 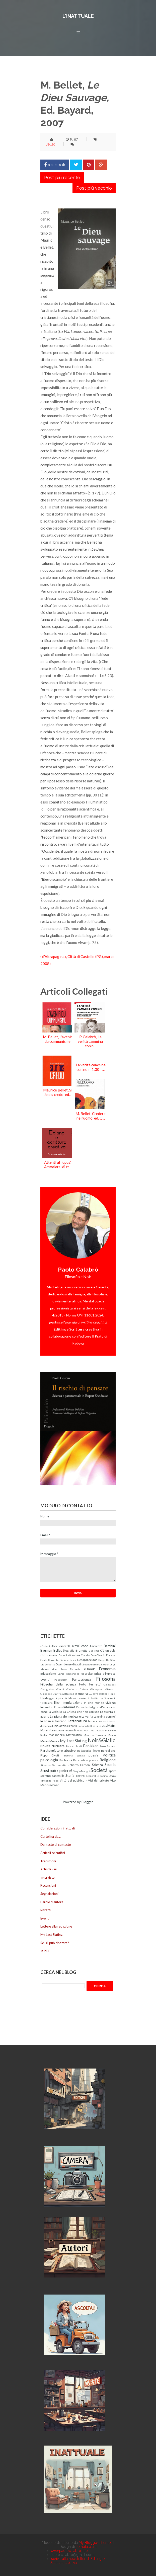 I want to click on Noir&Giallo, so click(x=102, y=1740).